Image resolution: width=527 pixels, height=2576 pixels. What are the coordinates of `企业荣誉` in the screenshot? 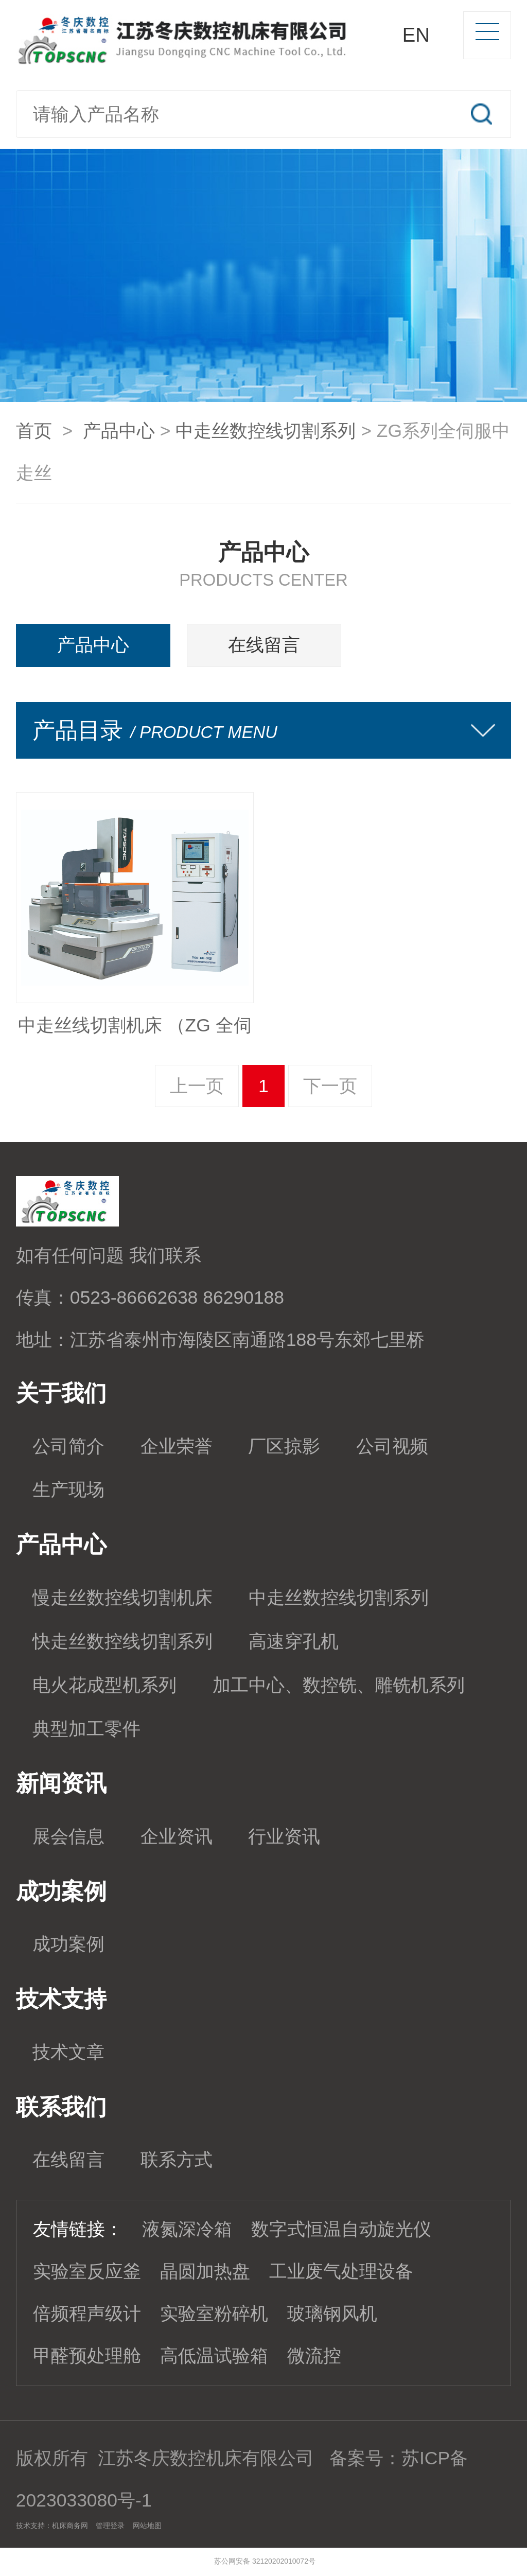 It's located at (176, 1446).